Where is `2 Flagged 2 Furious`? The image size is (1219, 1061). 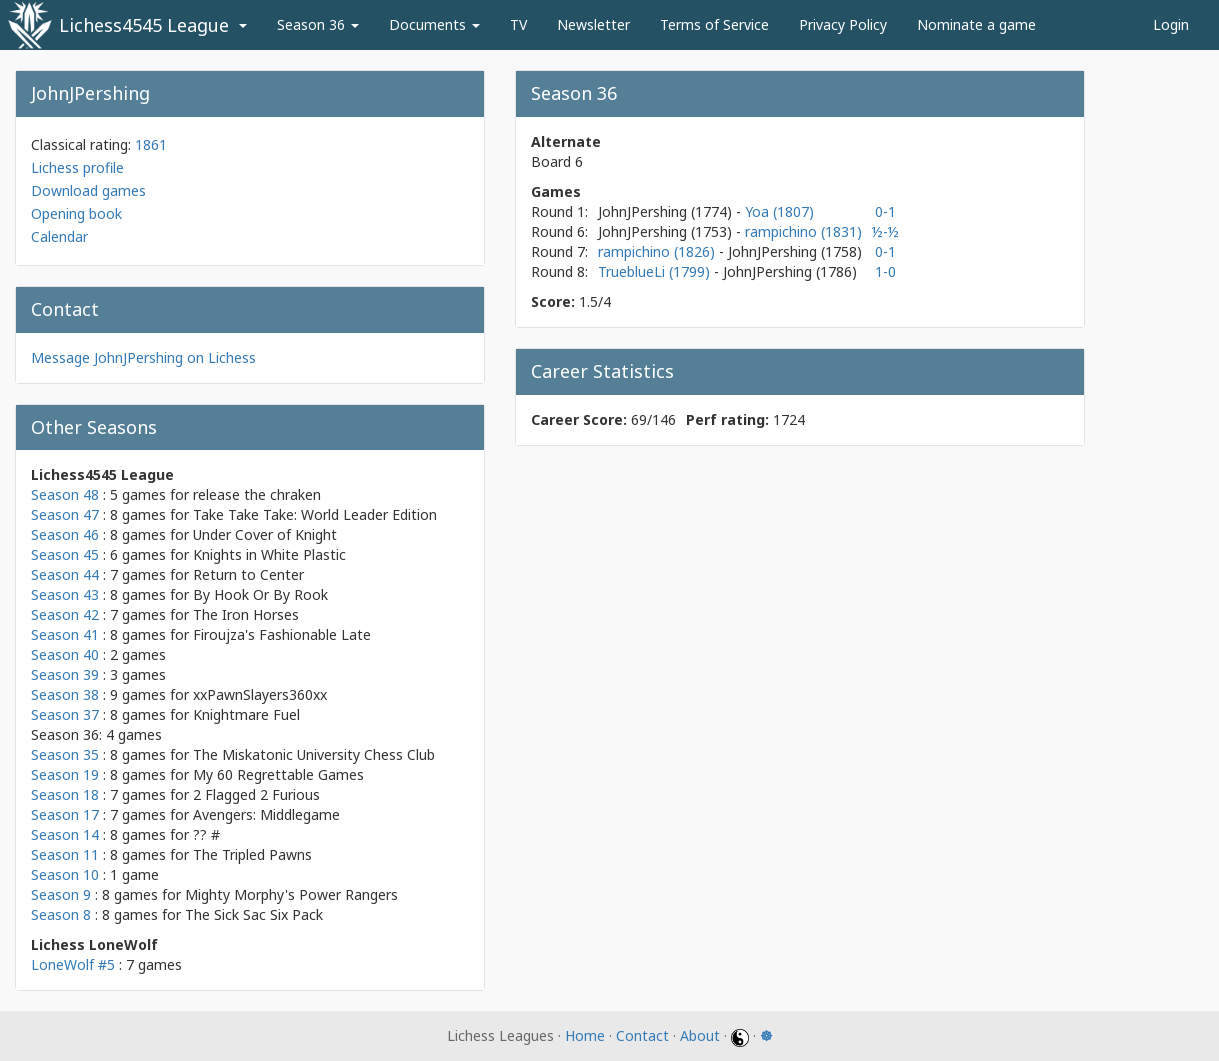 2 Flagged 2 Furious is located at coordinates (256, 794).